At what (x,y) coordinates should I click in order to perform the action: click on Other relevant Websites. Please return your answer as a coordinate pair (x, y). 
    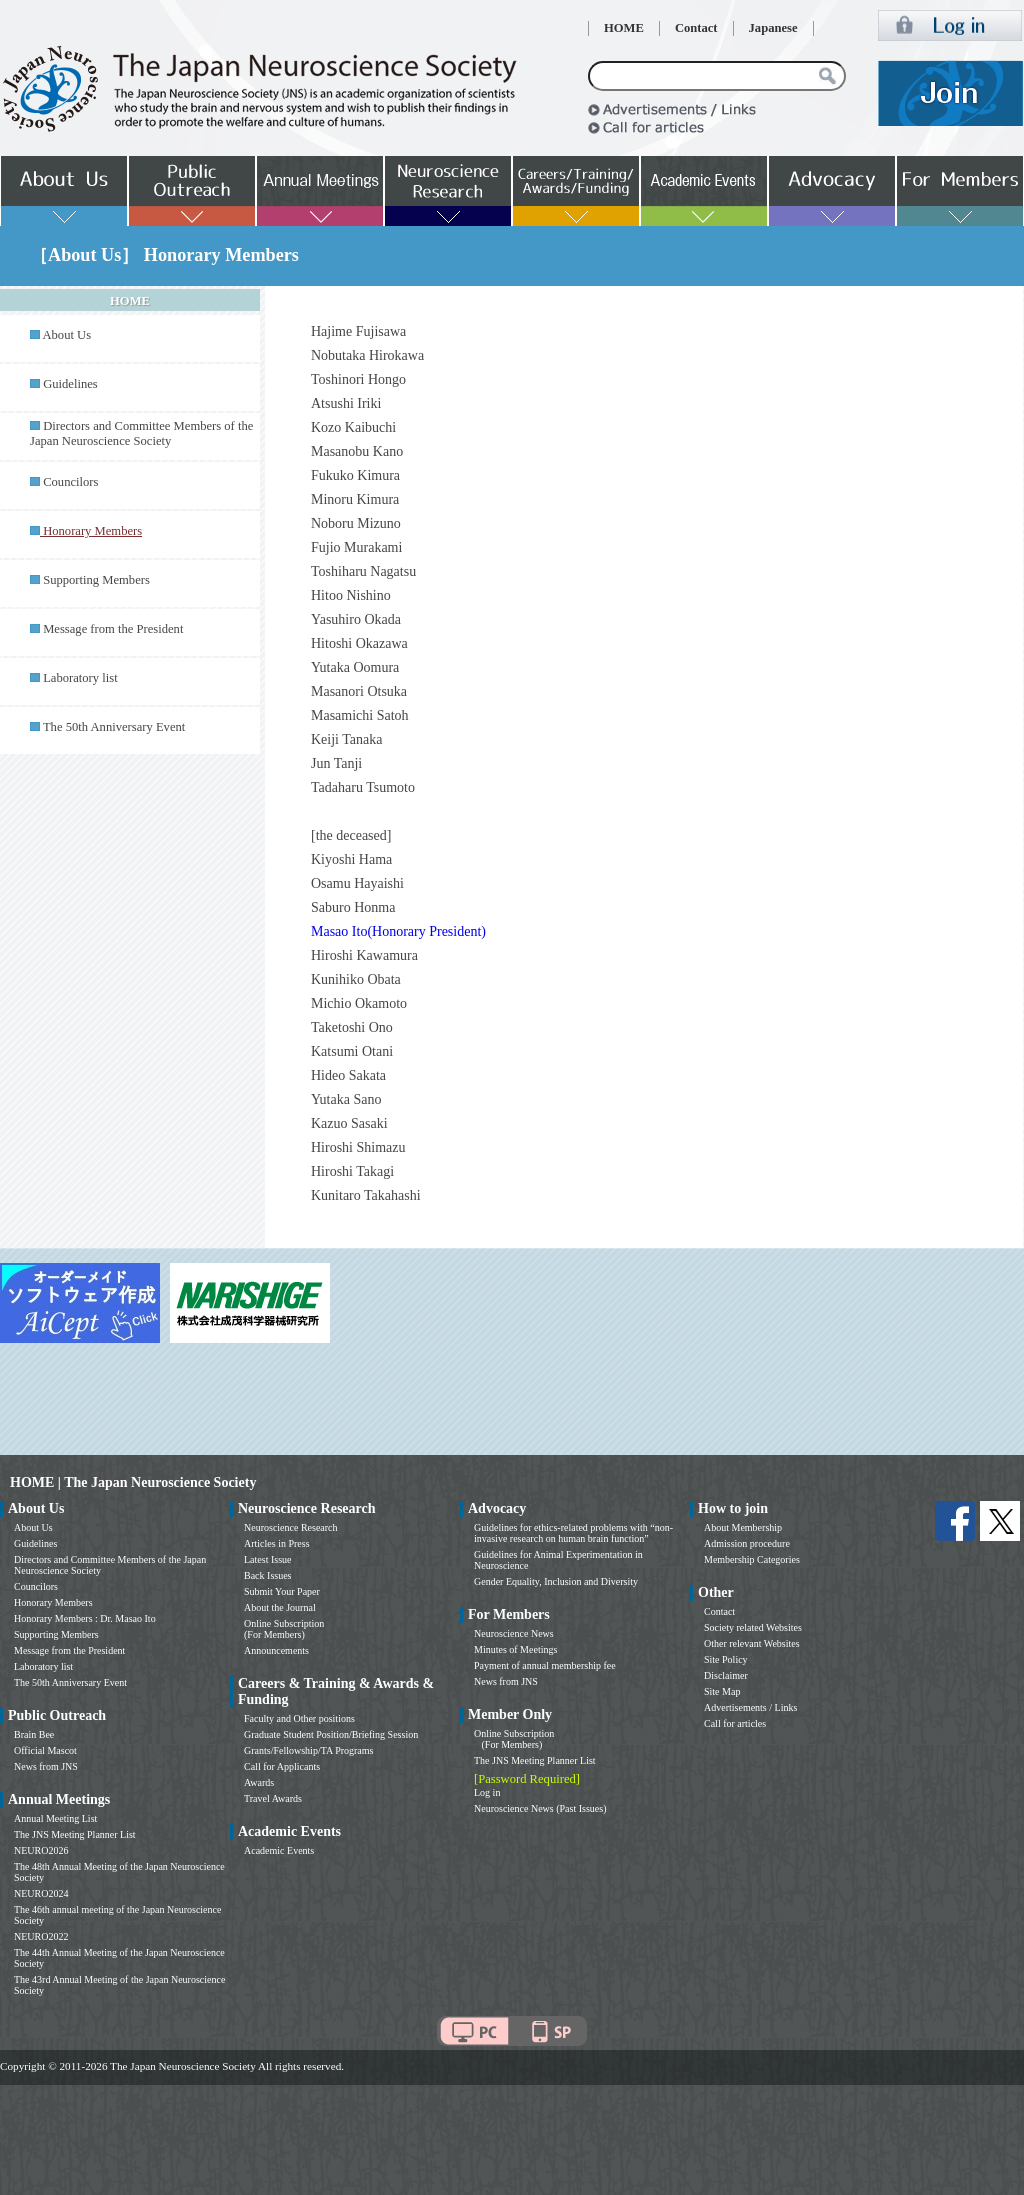
    Looking at the image, I should click on (752, 1643).